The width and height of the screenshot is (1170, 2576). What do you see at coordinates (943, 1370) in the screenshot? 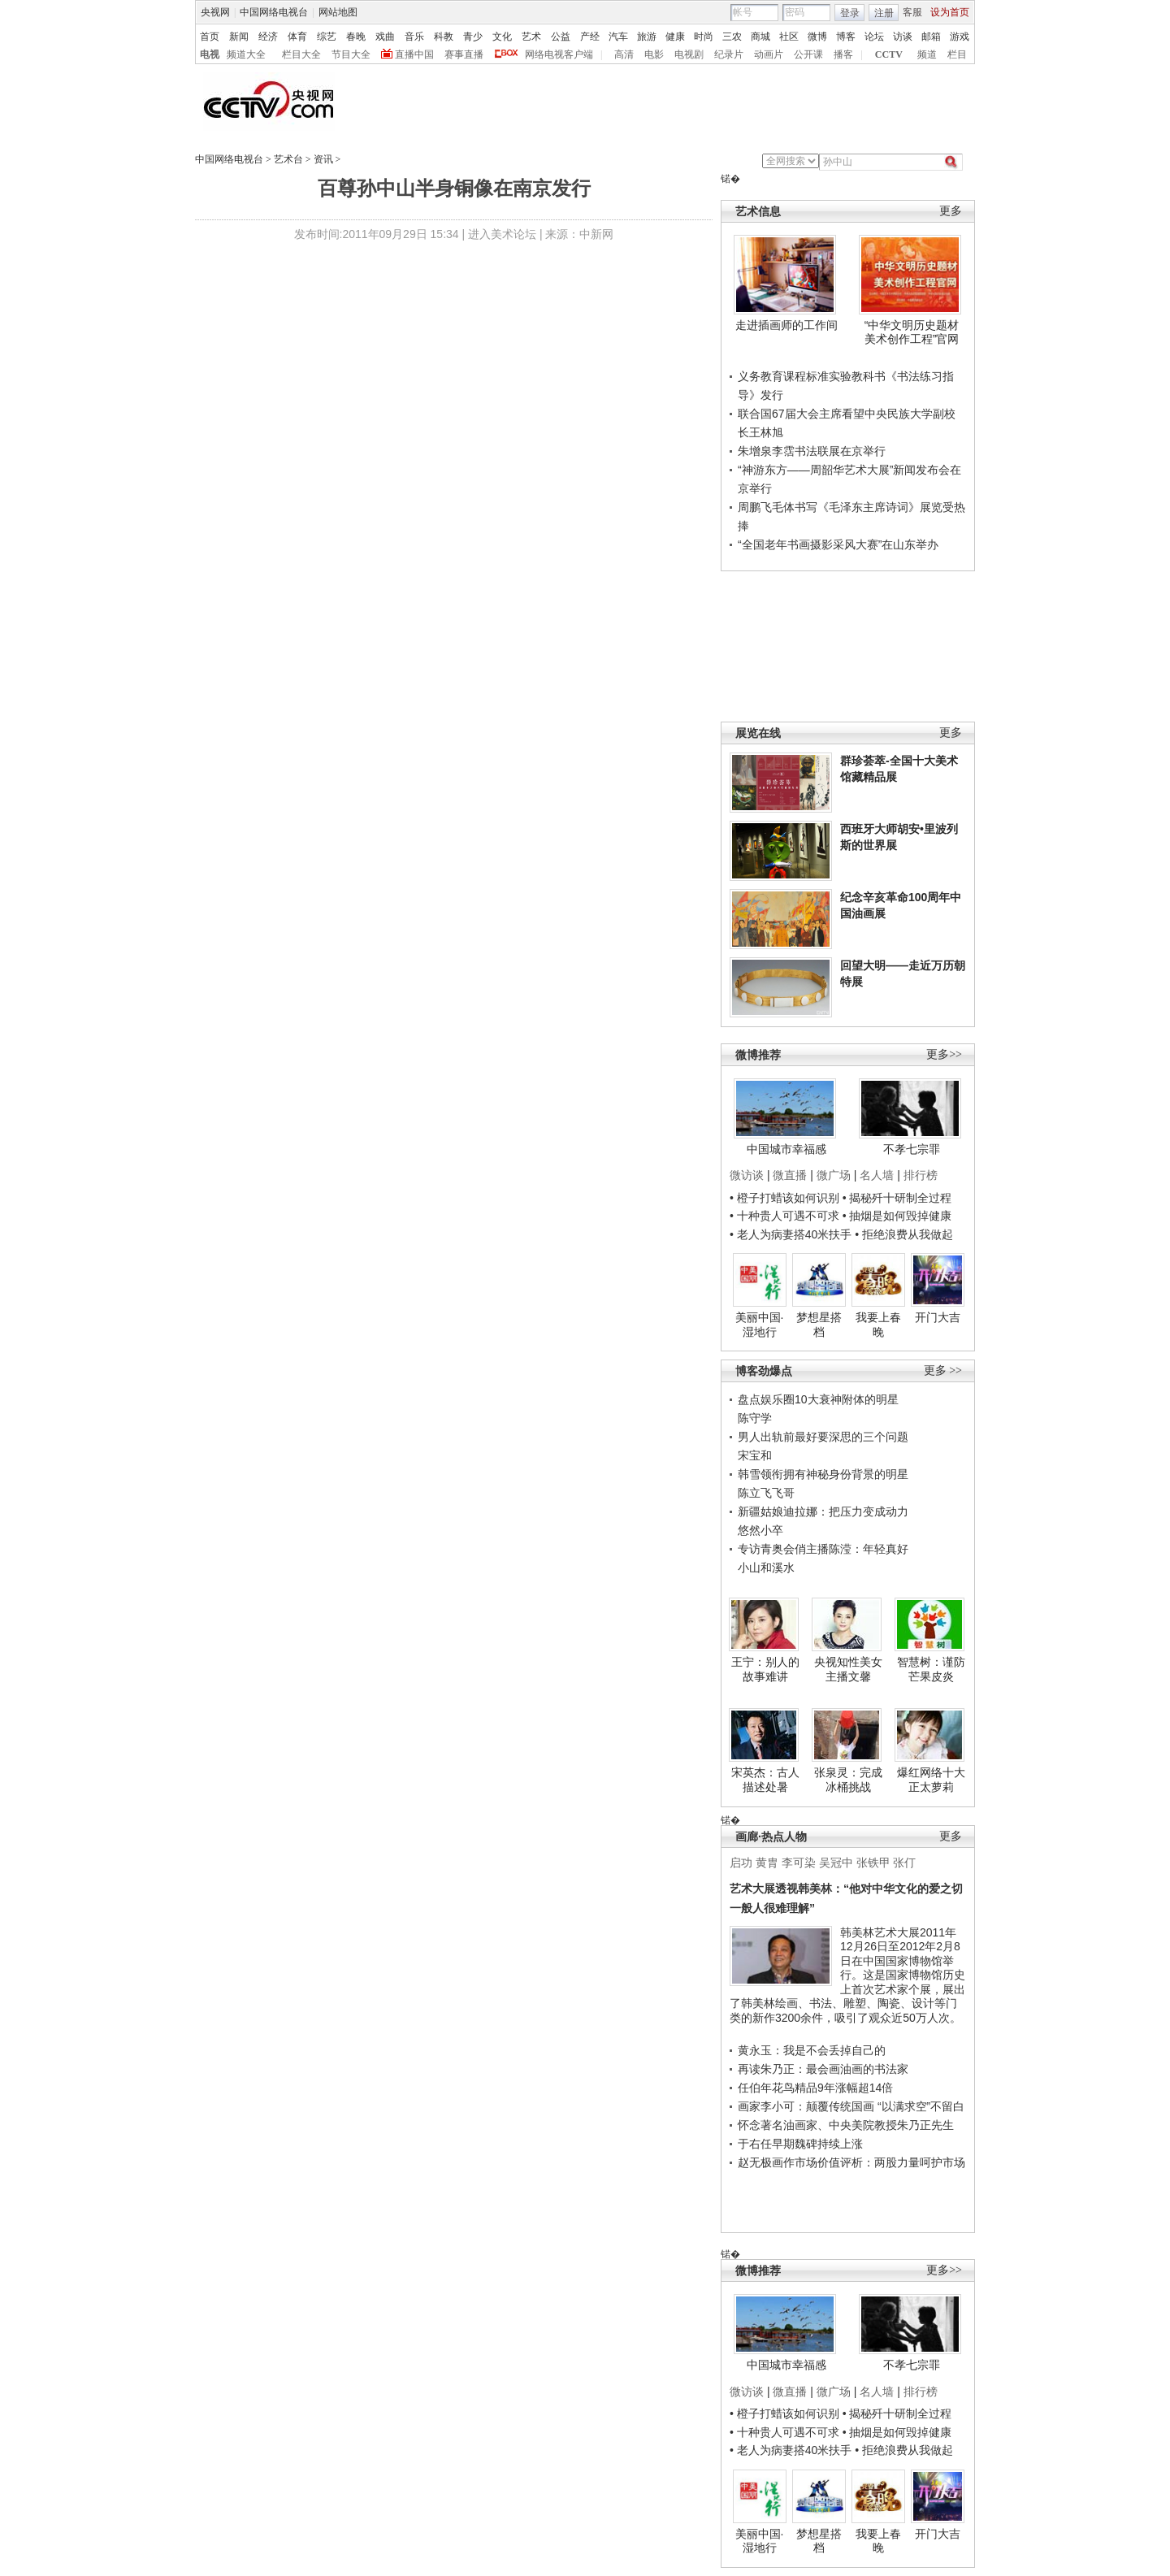
I see `更多 >>` at bounding box center [943, 1370].